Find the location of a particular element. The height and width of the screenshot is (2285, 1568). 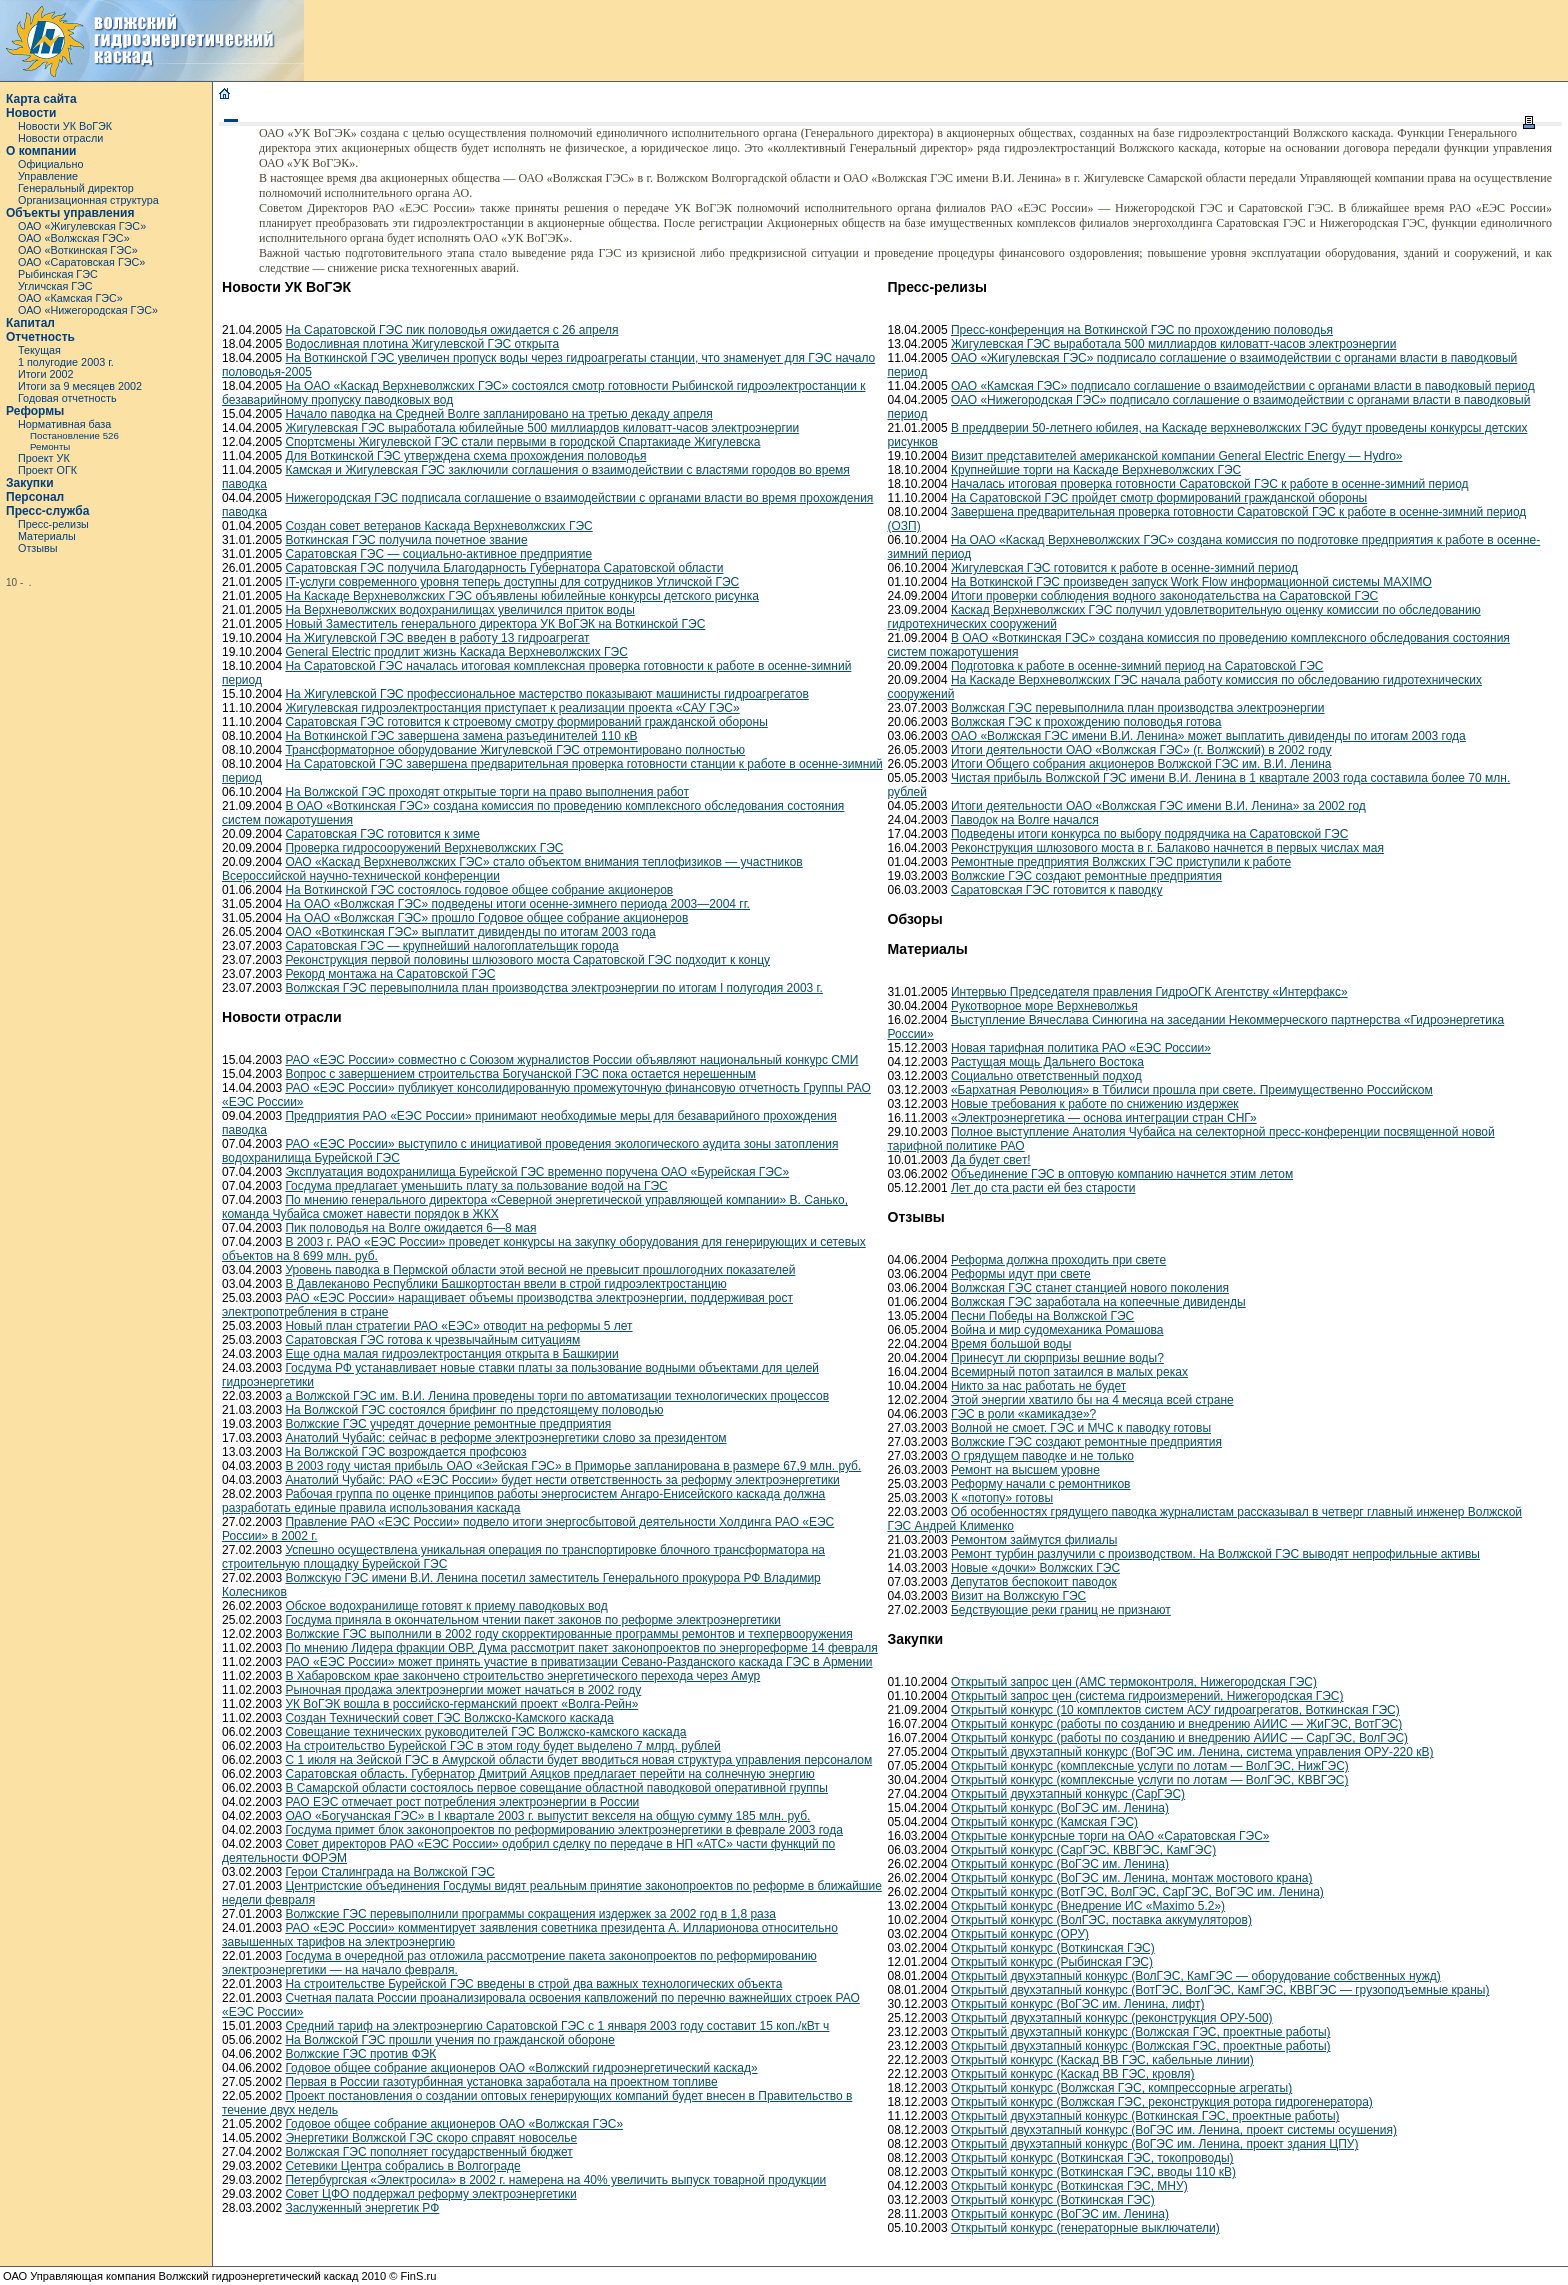

Депутатов беспокоит паводок is located at coordinates (1034, 1582).